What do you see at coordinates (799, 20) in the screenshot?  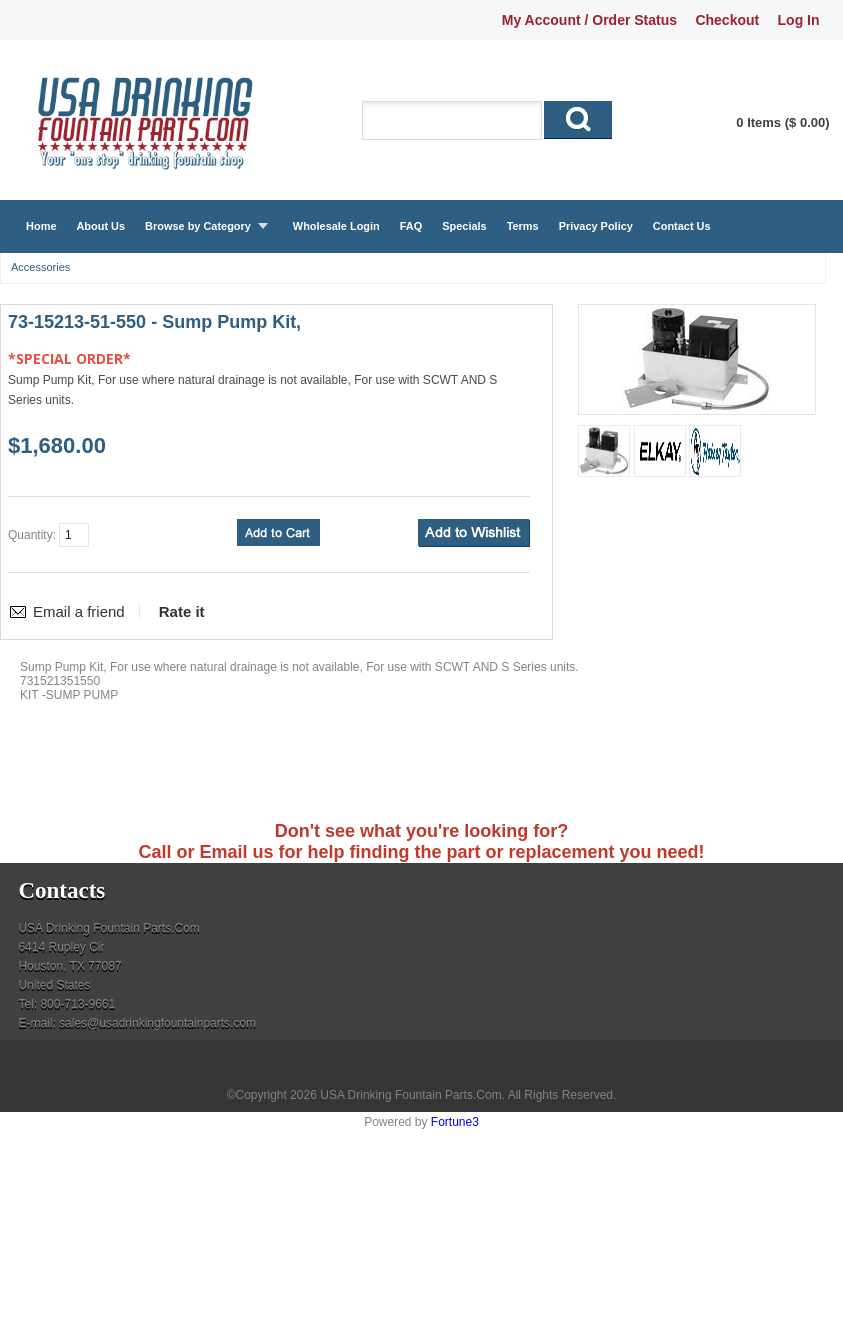 I see `Log In` at bounding box center [799, 20].